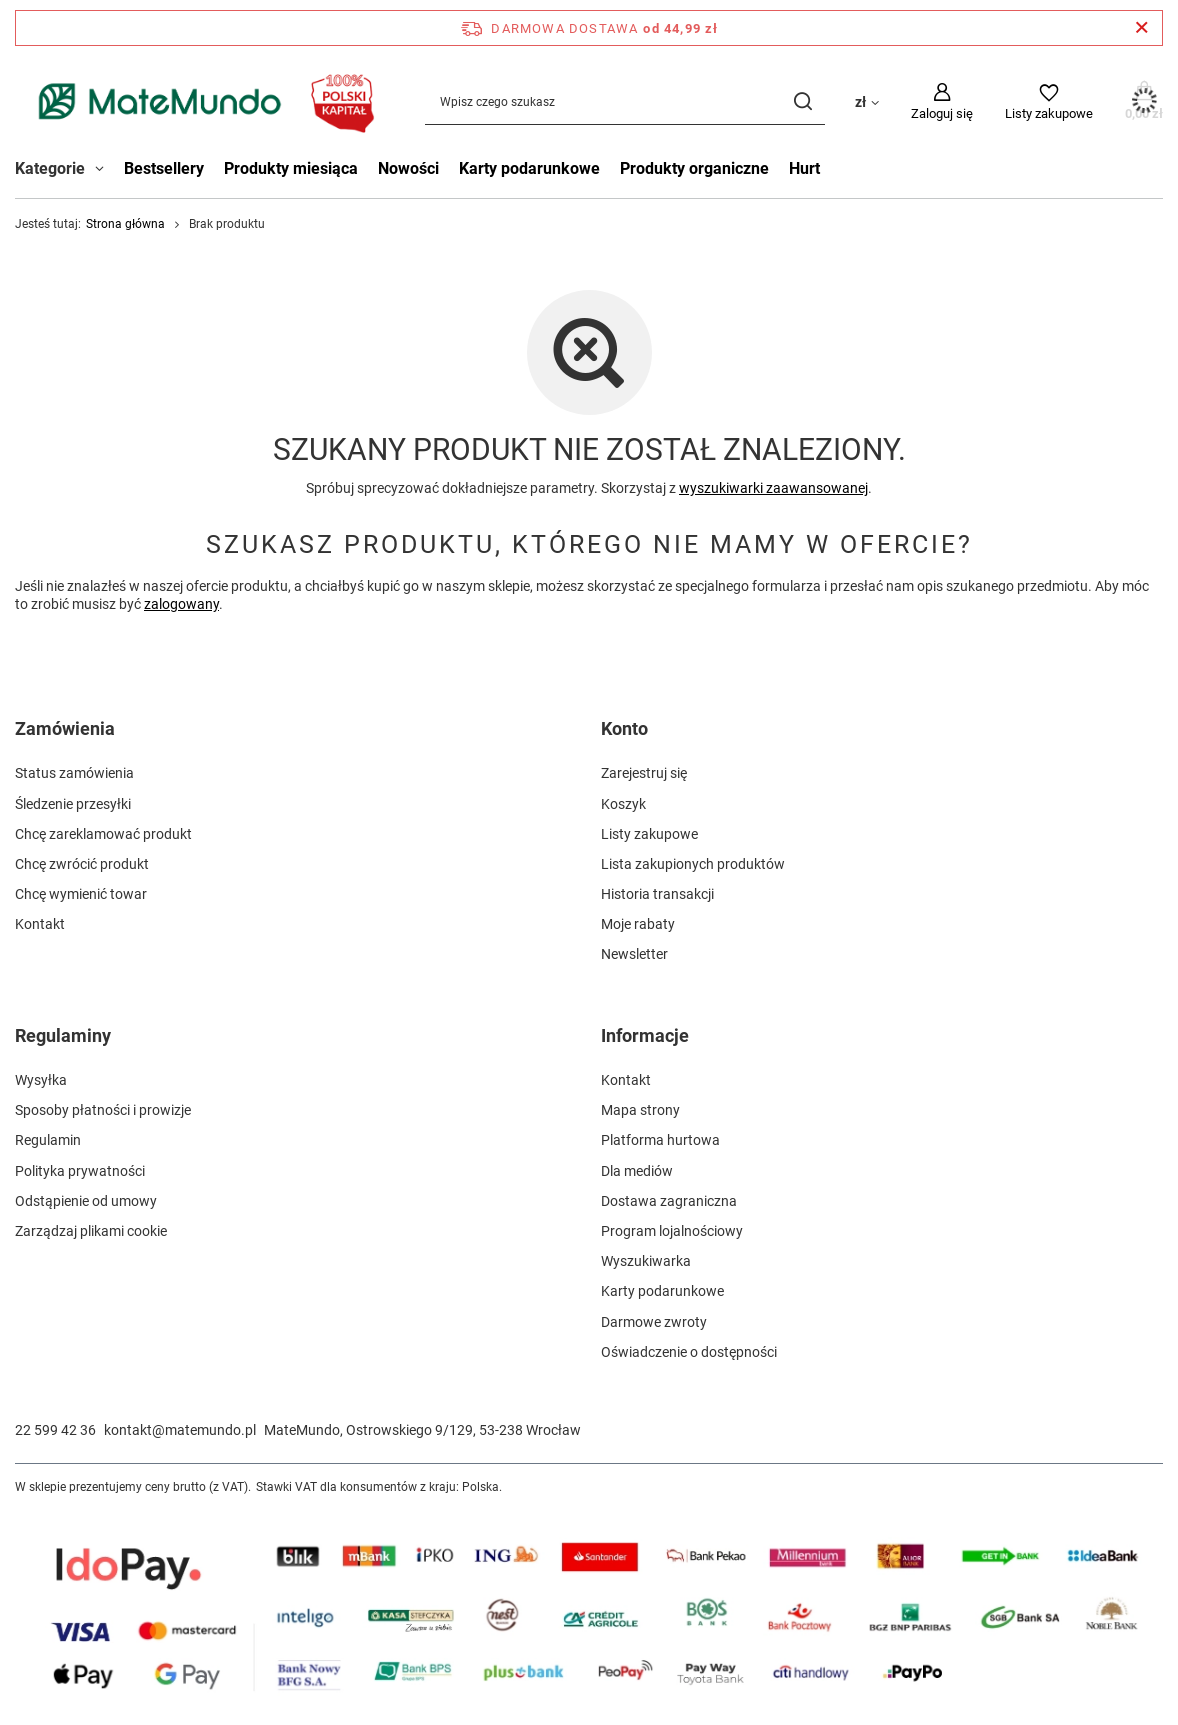 The width and height of the screenshot is (1178, 1725). Describe the element at coordinates (644, 773) in the screenshot. I see `Zarejestruj się [Element stopki: Zarejestruj się]` at that location.